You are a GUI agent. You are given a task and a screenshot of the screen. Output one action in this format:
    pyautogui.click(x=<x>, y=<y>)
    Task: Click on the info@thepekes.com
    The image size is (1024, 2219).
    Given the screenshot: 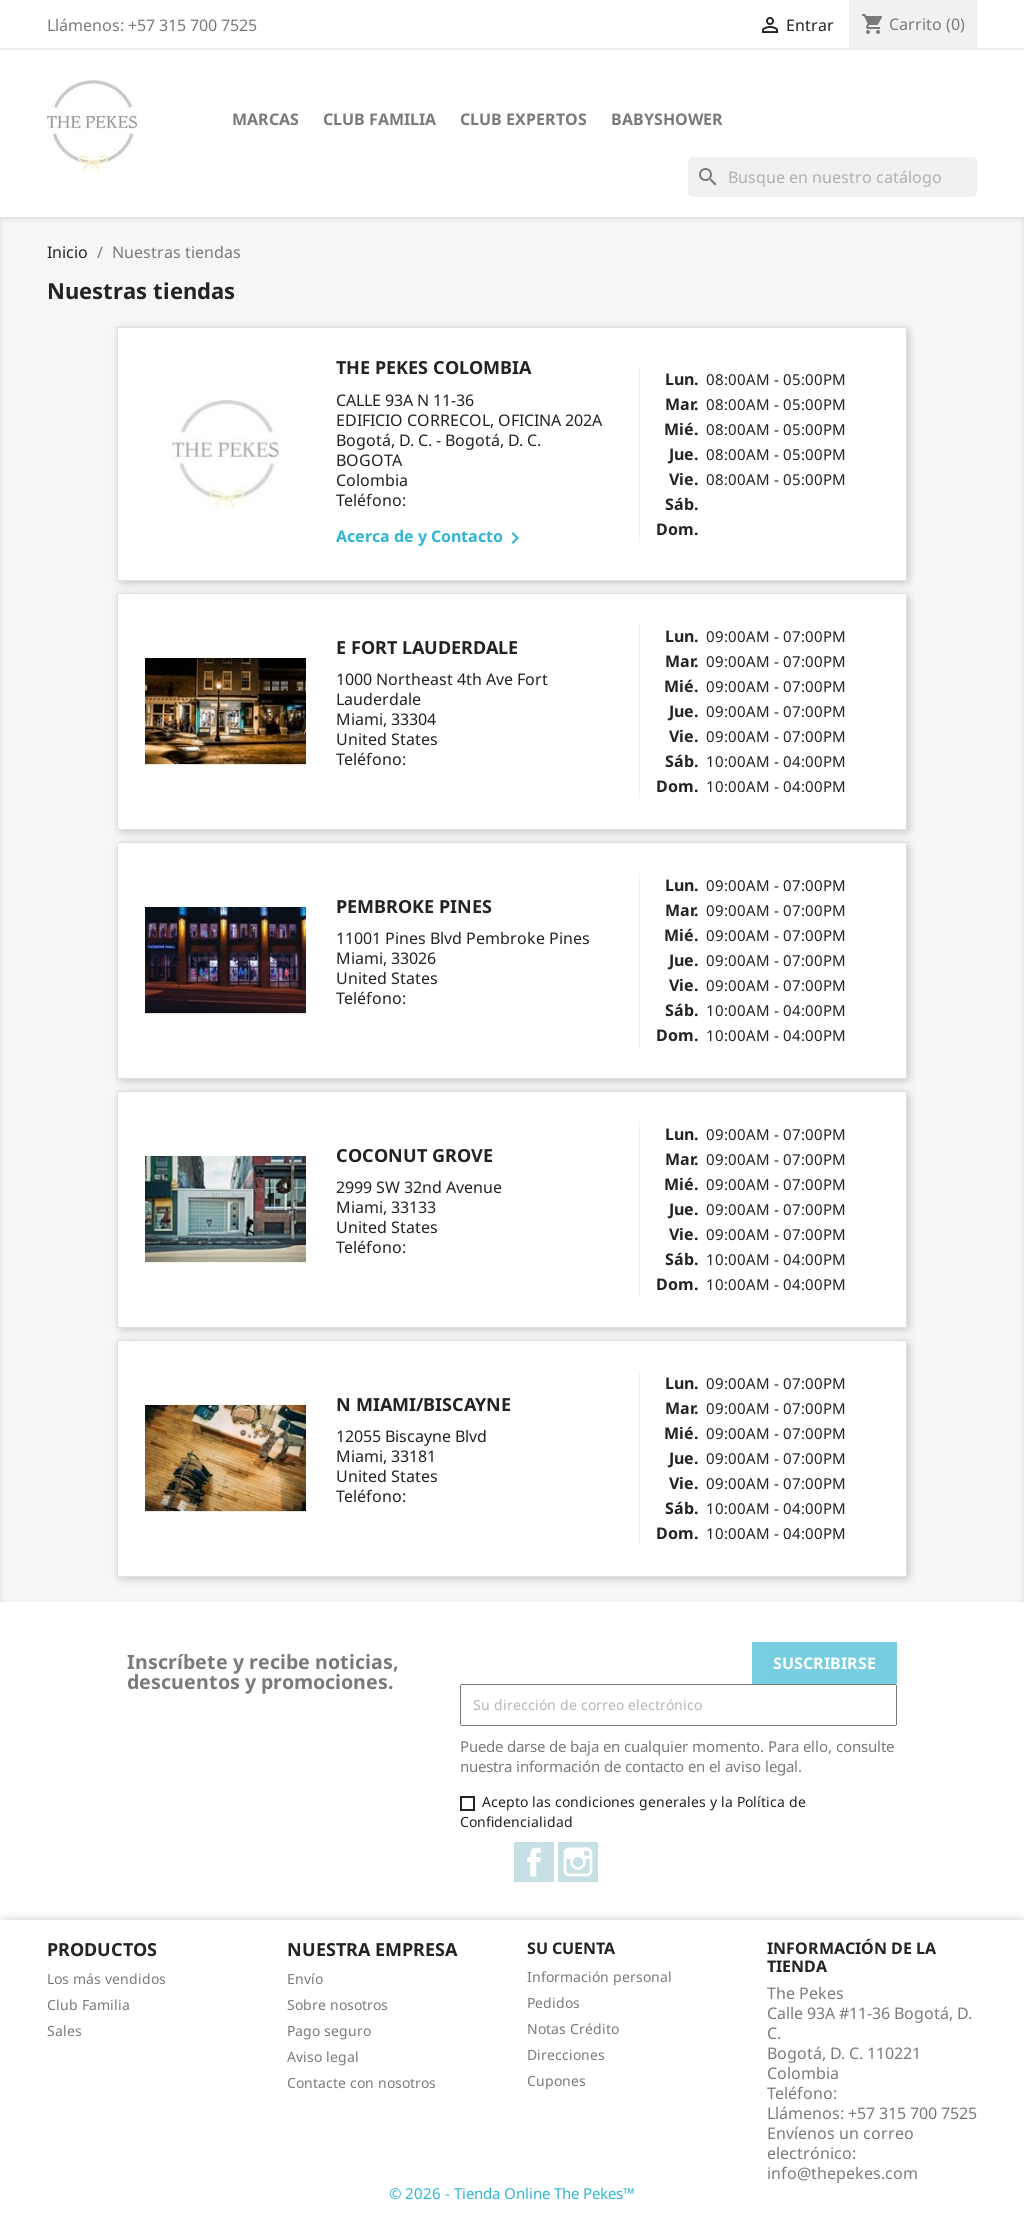 What is the action you would take?
    pyautogui.click(x=842, y=2173)
    